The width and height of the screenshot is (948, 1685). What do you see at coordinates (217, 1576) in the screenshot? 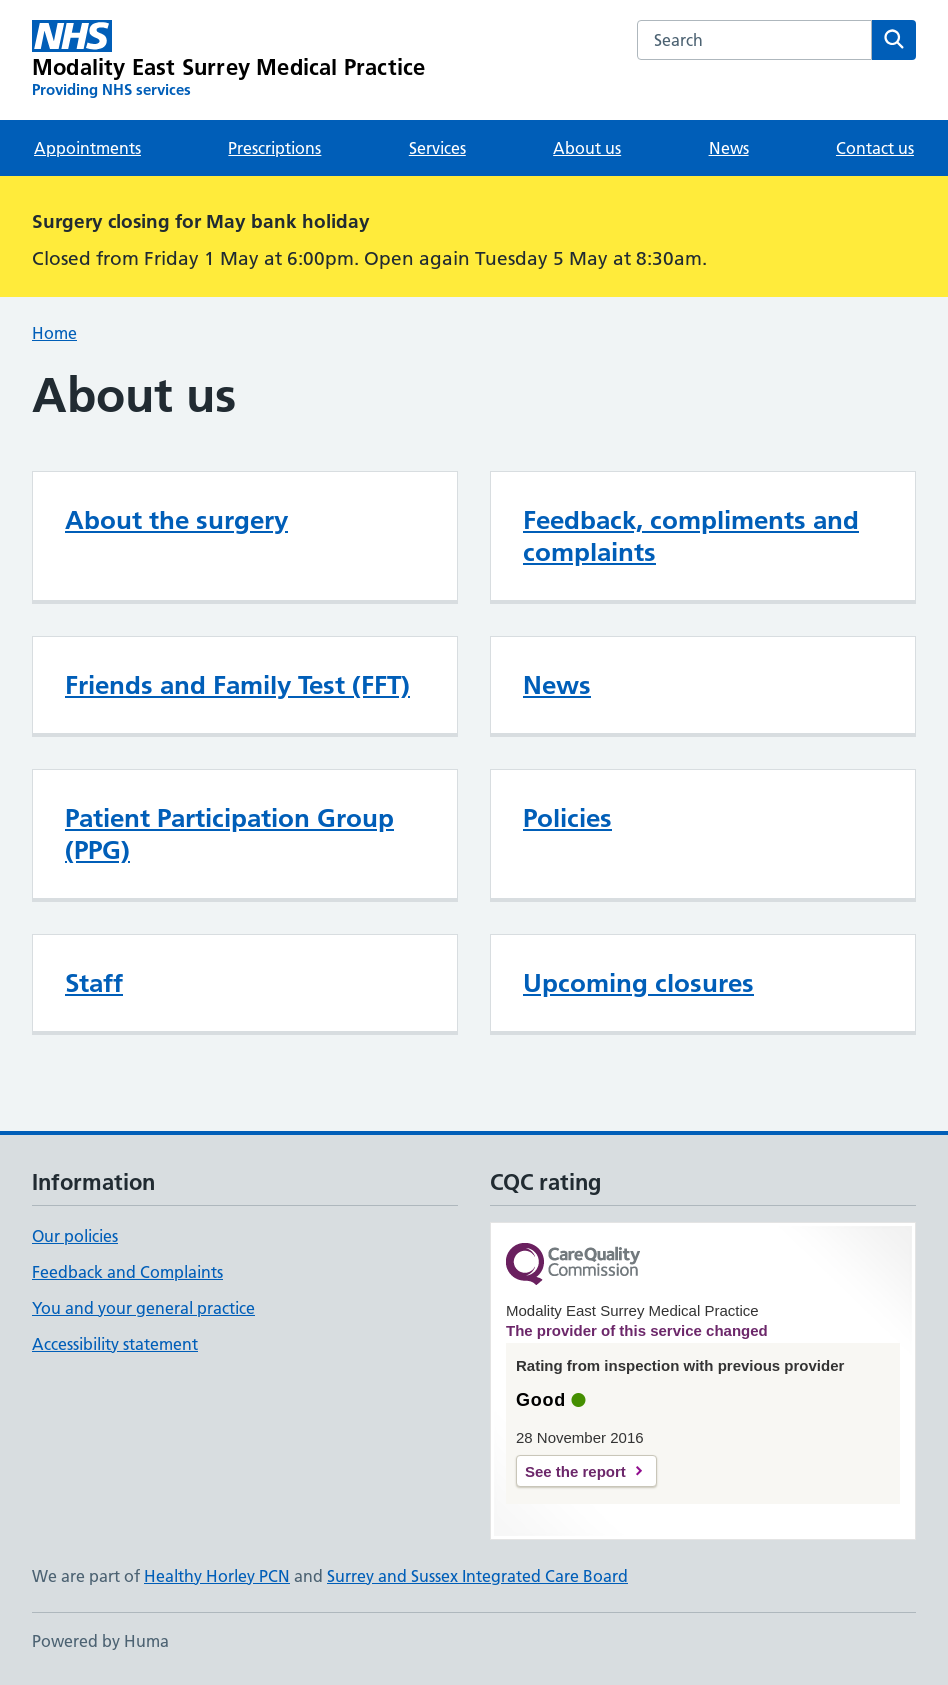
I see `Healthy Horley PCN` at bounding box center [217, 1576].